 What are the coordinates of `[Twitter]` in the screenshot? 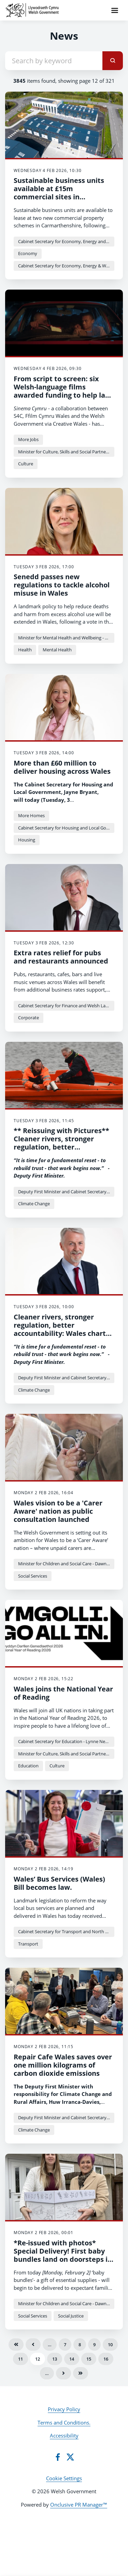 It's located at (70, 2457).